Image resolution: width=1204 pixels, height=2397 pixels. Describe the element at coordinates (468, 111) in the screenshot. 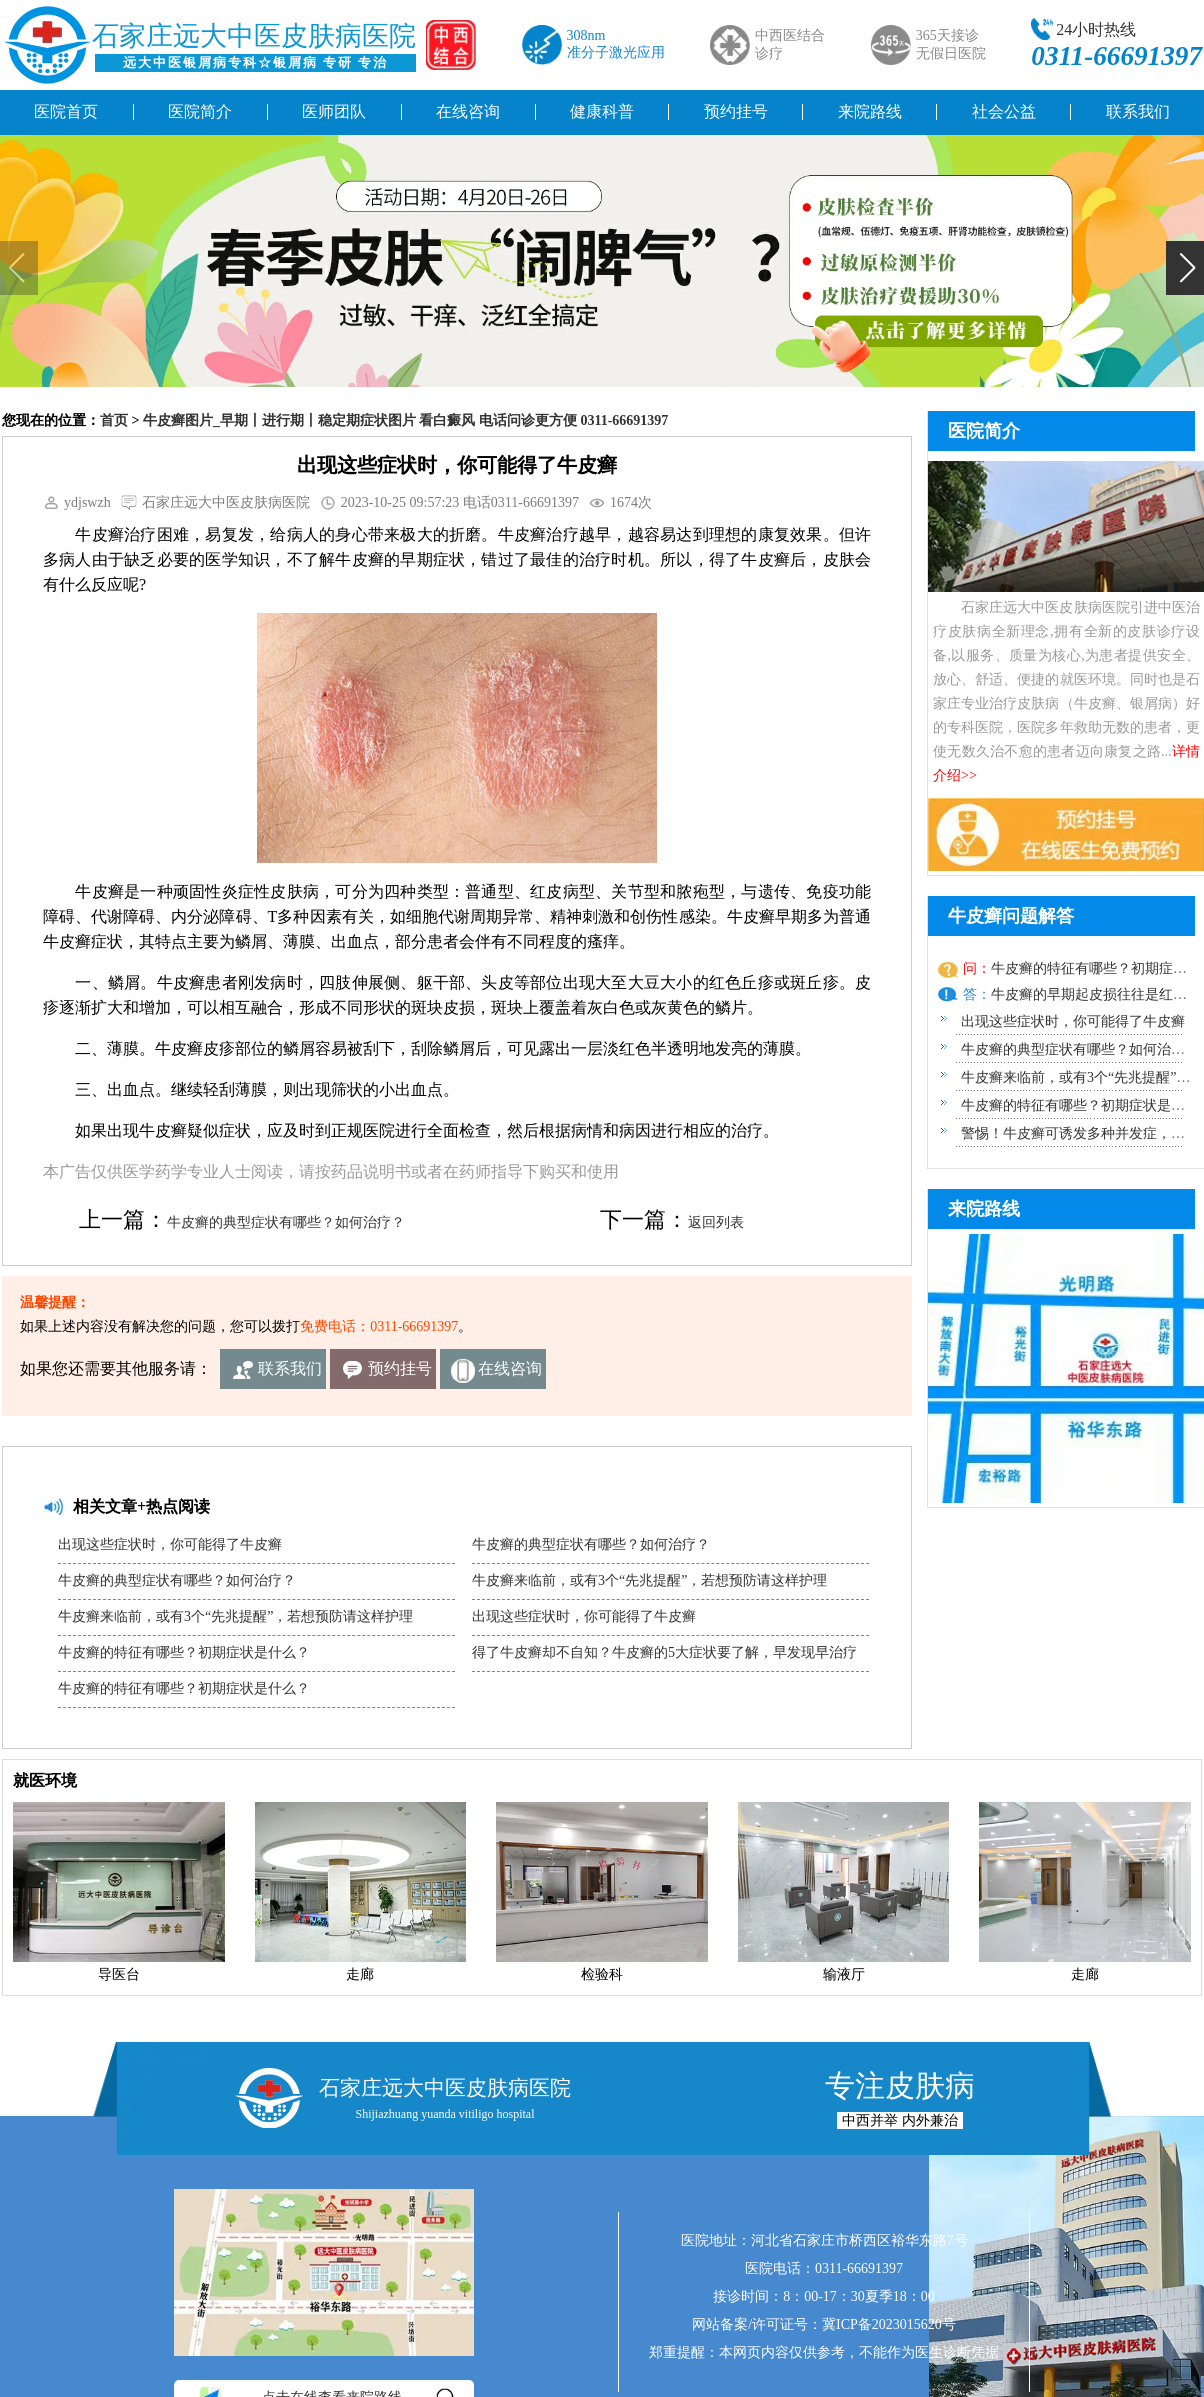

I see `在线咨询` at that location.